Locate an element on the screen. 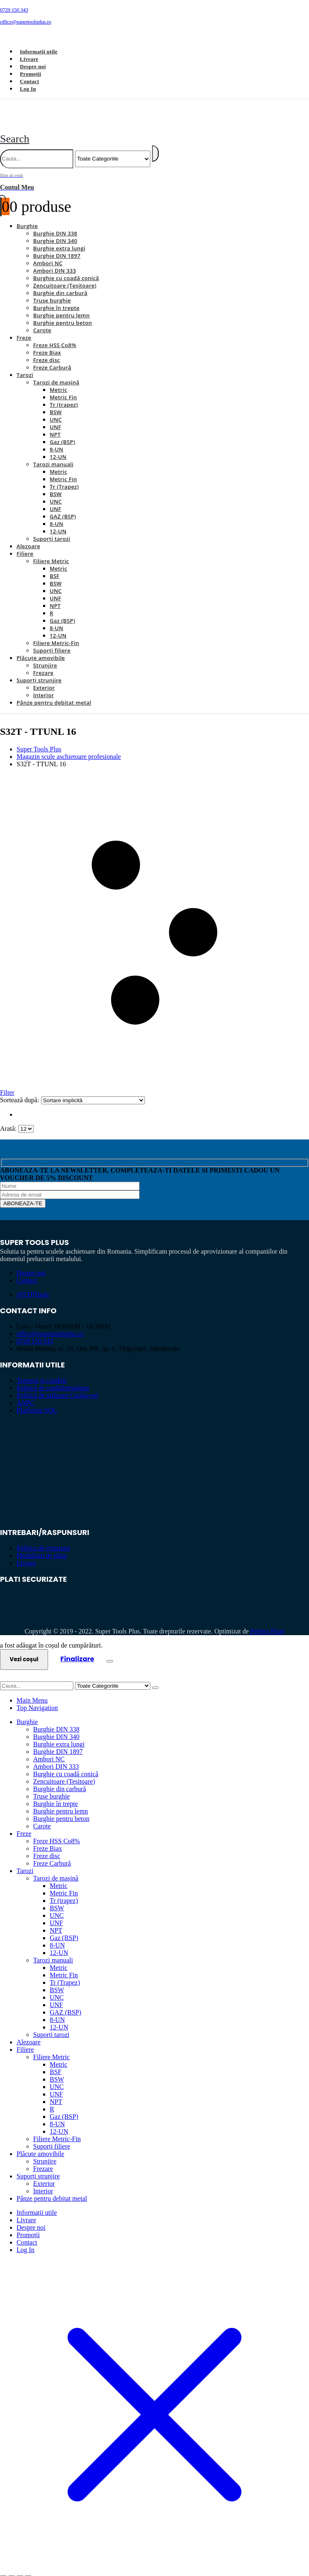  Politica de returnare is located at coordinates (43, 1538).